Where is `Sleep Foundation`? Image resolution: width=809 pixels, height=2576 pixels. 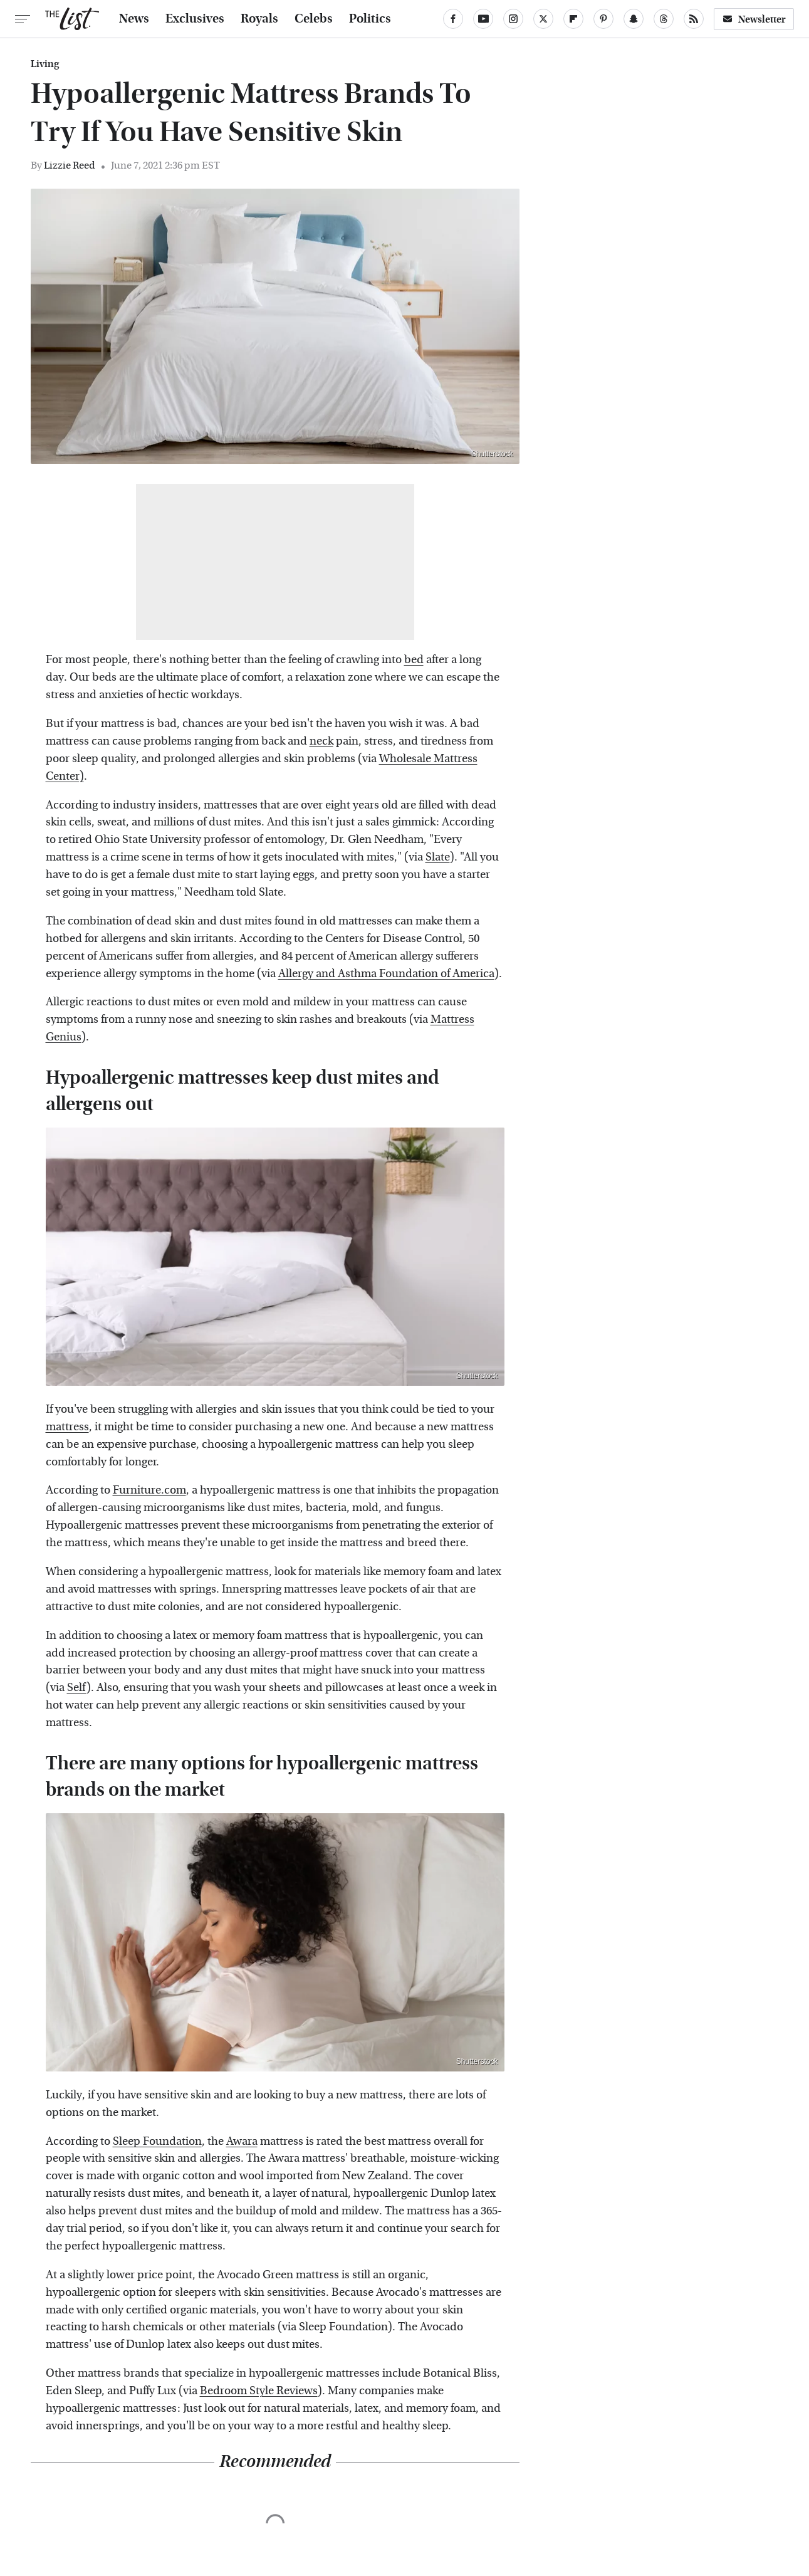 Sleep Foundation is located at coordinates (157, 2141).